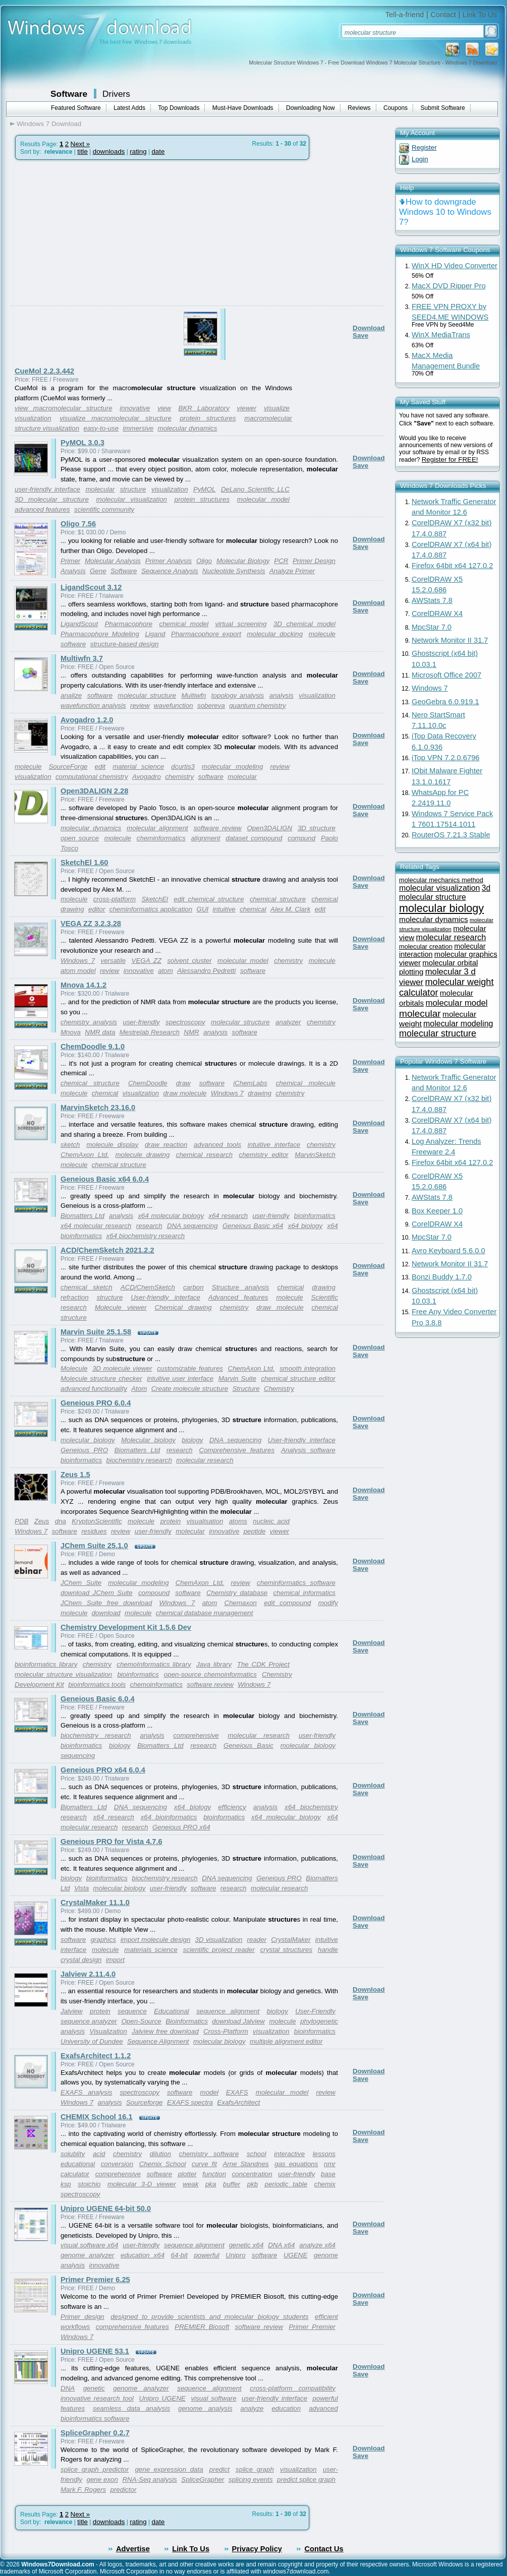 The width and height of the screenshot is (507, 2576). What do you see at coordinates (133, 489) in the screenshot?
I see `structure` at bounding box center [133, 489].